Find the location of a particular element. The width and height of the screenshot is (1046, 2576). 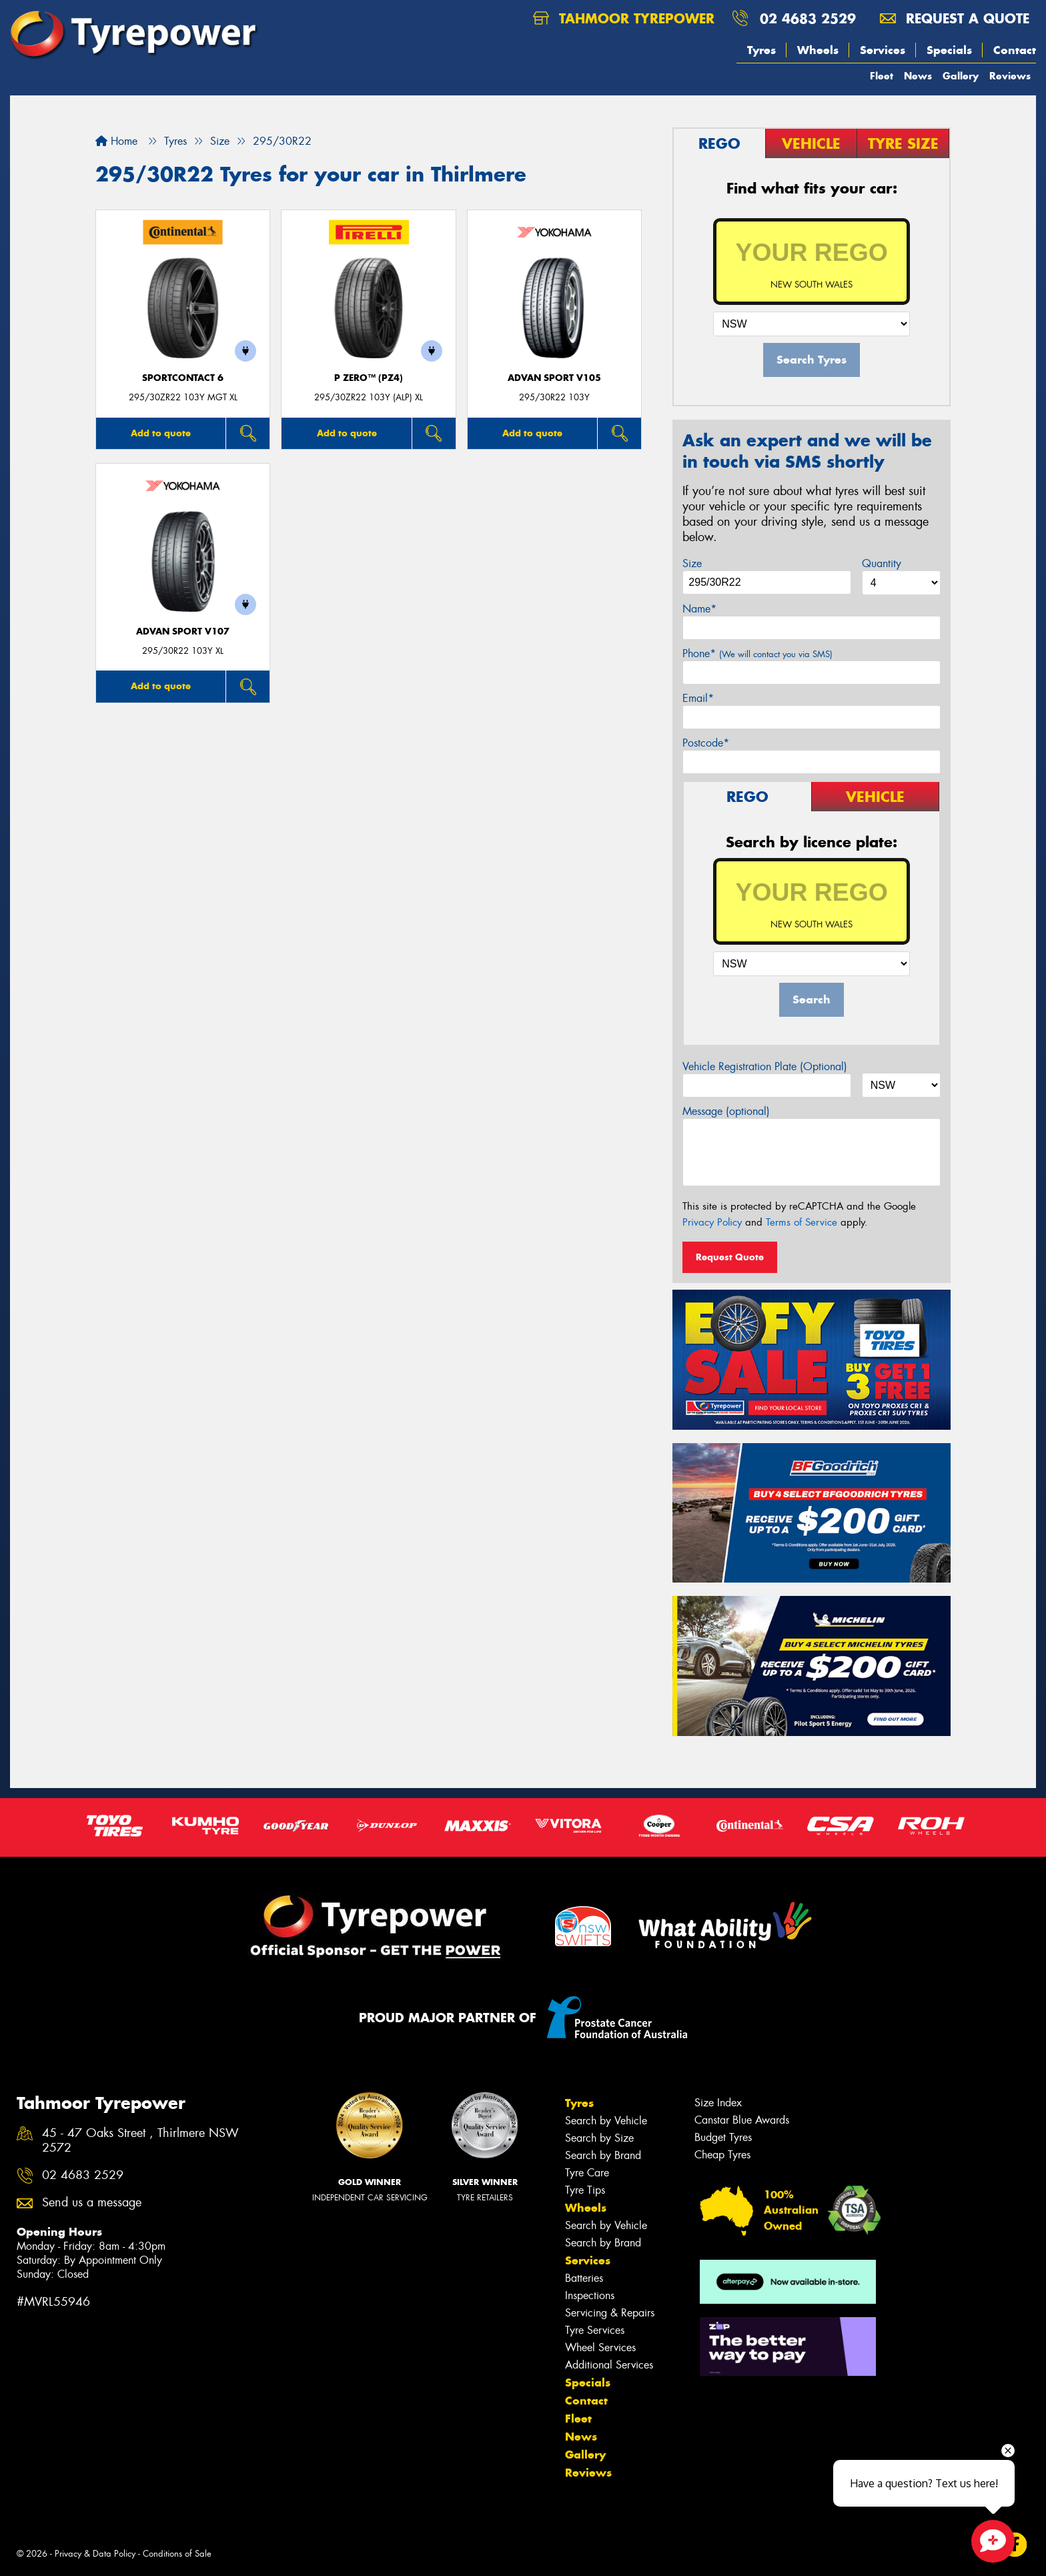

Home is located at coordinates (116, 141).